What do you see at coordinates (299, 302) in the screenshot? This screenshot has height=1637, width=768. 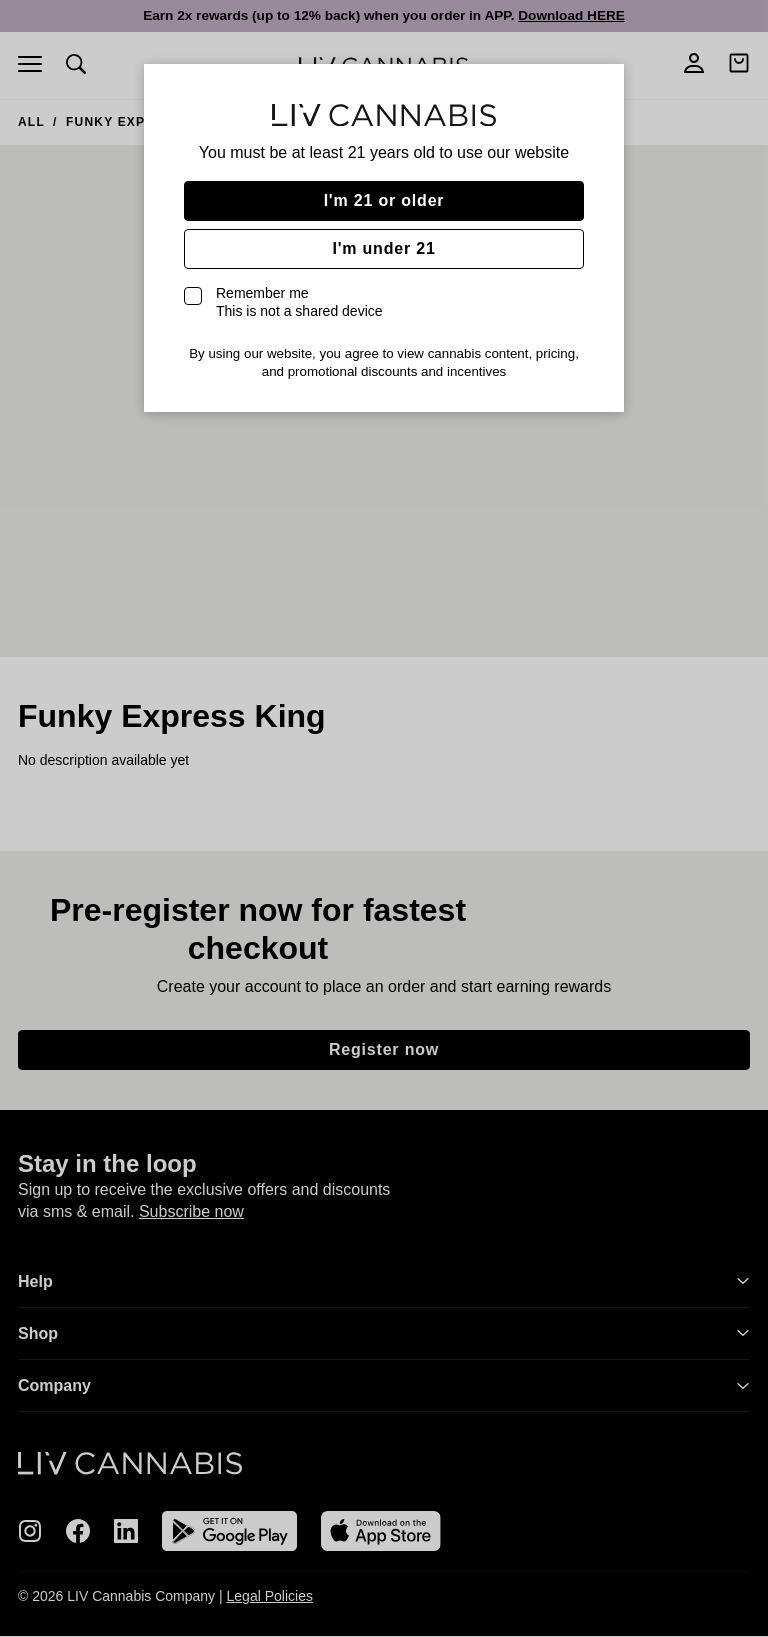 I see `Remember me` at bounding box center [299, 302].